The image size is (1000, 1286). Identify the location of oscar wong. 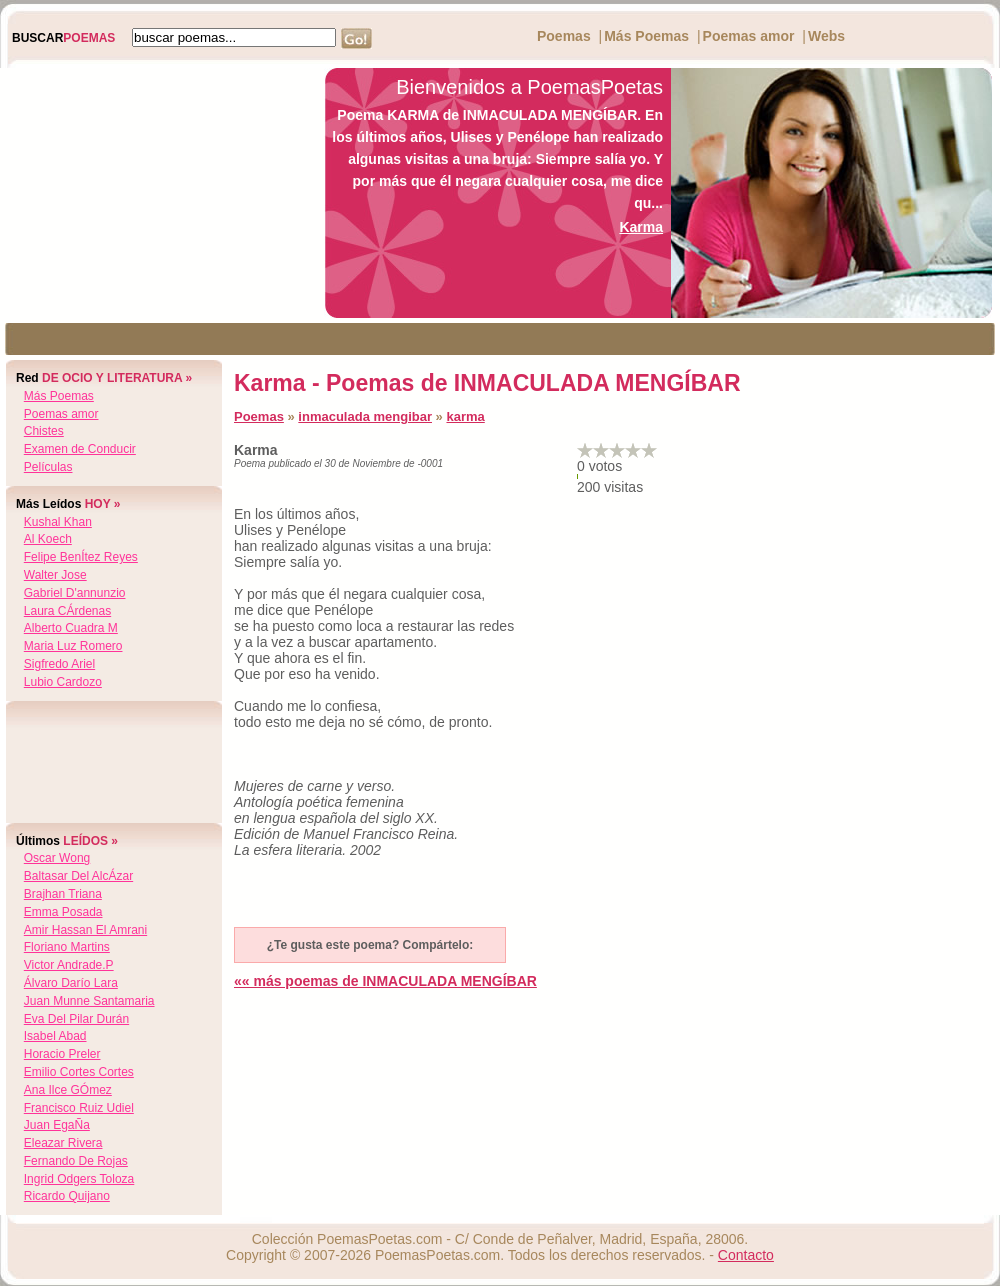
(57, 858).